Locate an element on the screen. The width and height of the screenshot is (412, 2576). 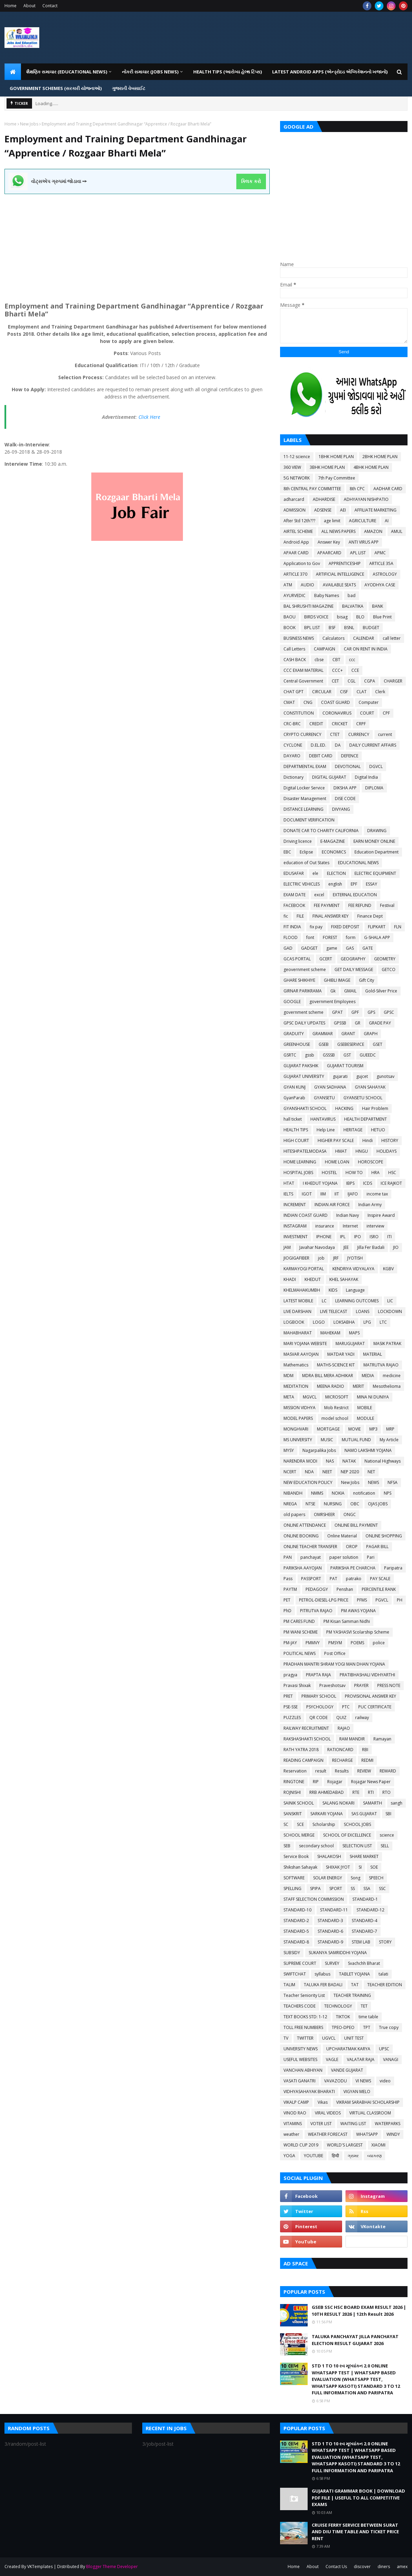
Eclipse is located at coordinates (306, 852).